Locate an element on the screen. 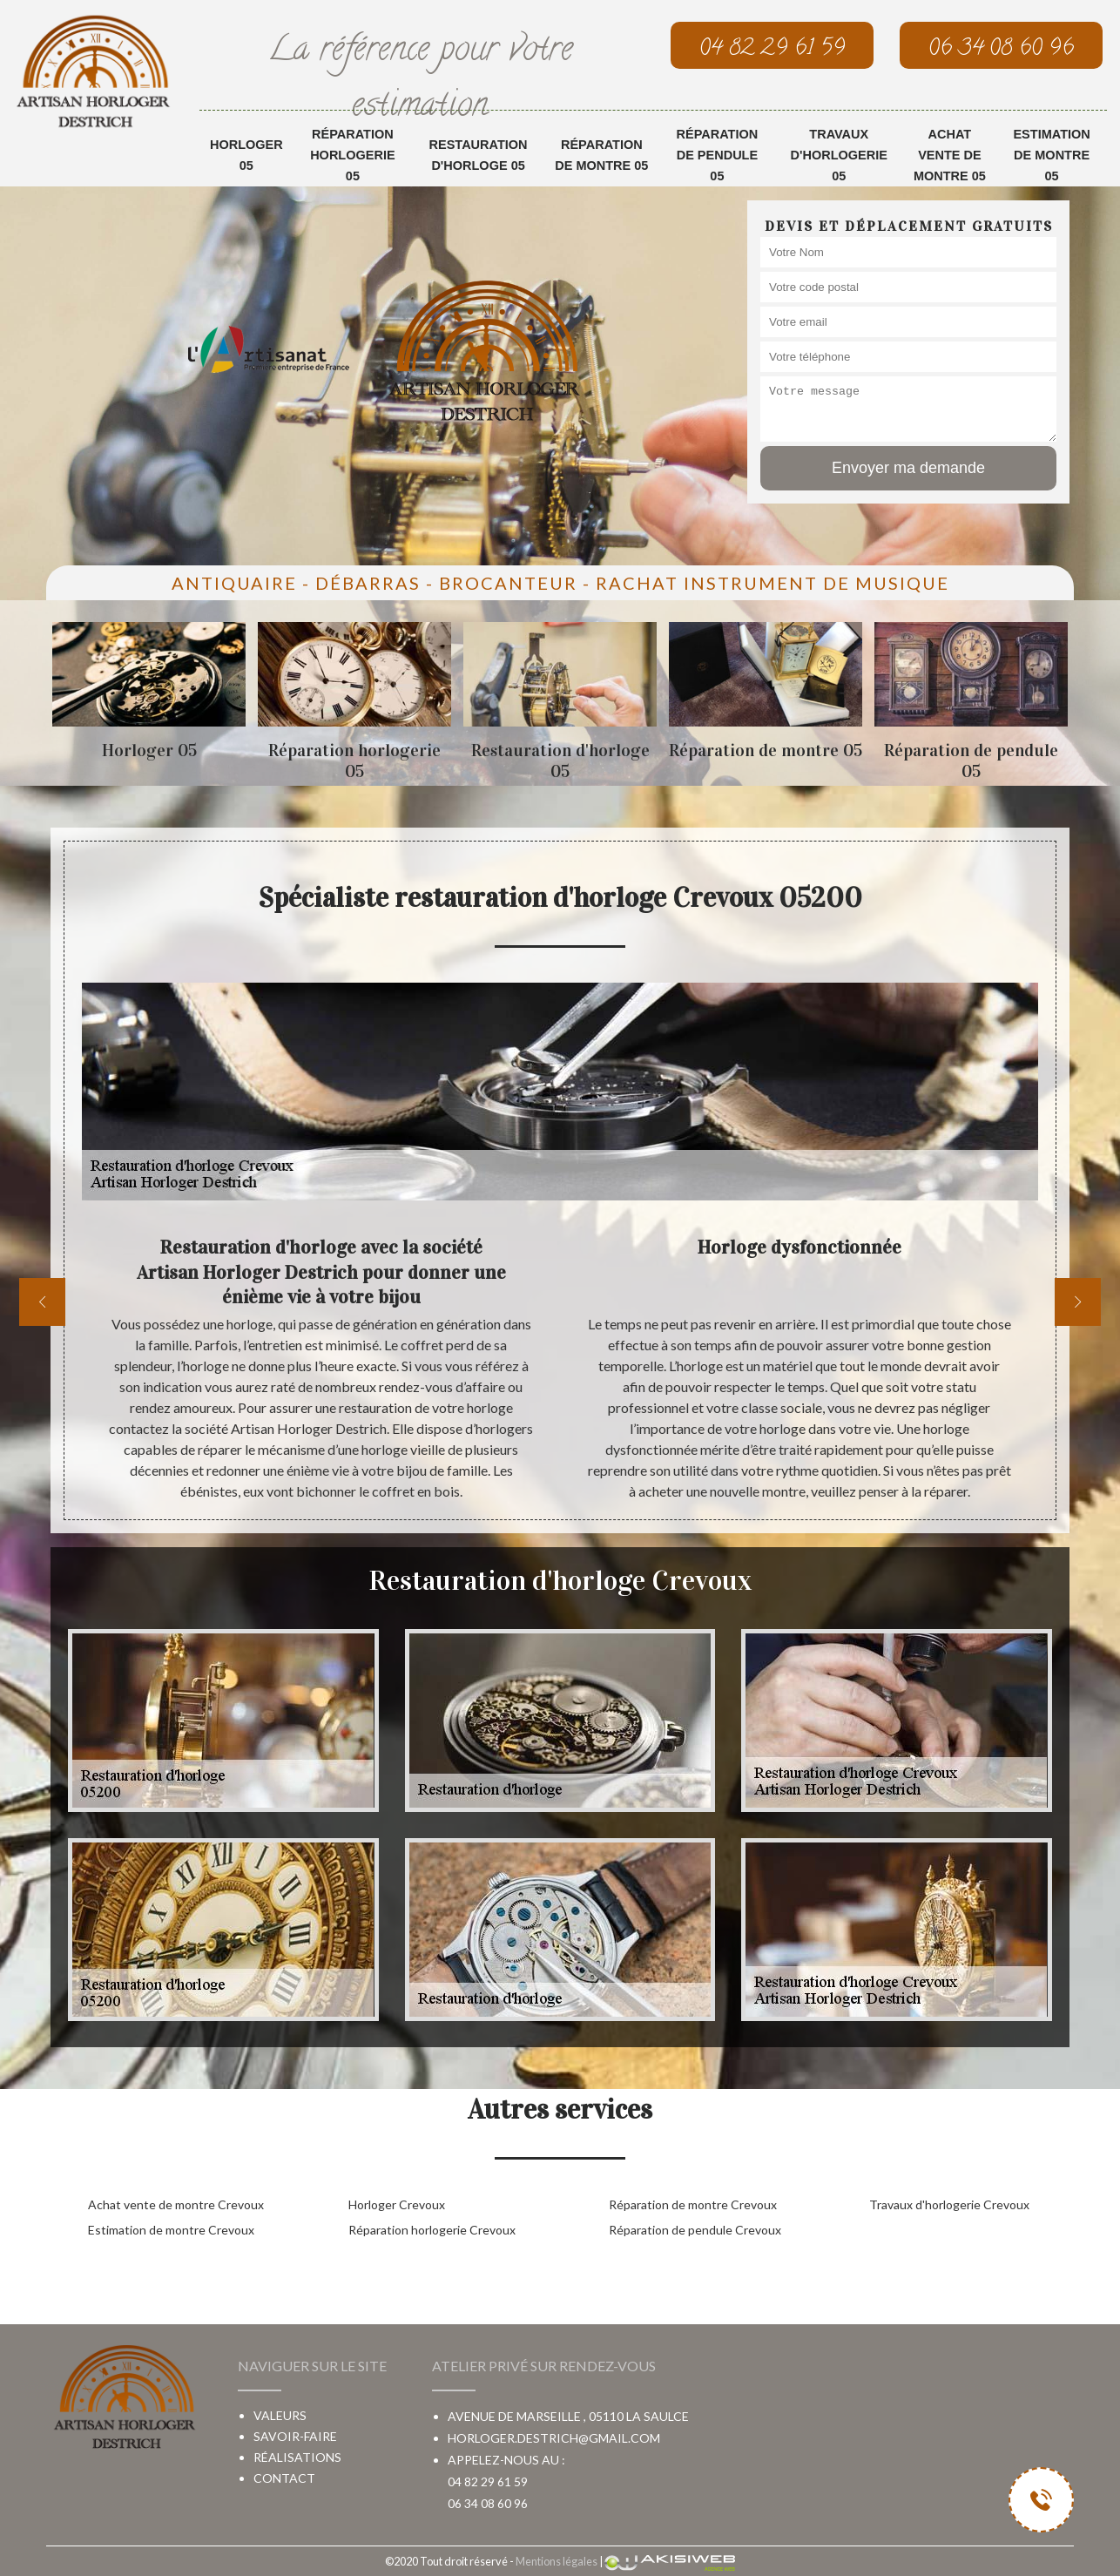  Réparation horlogerie 05 is located at coordinates (352, 155).